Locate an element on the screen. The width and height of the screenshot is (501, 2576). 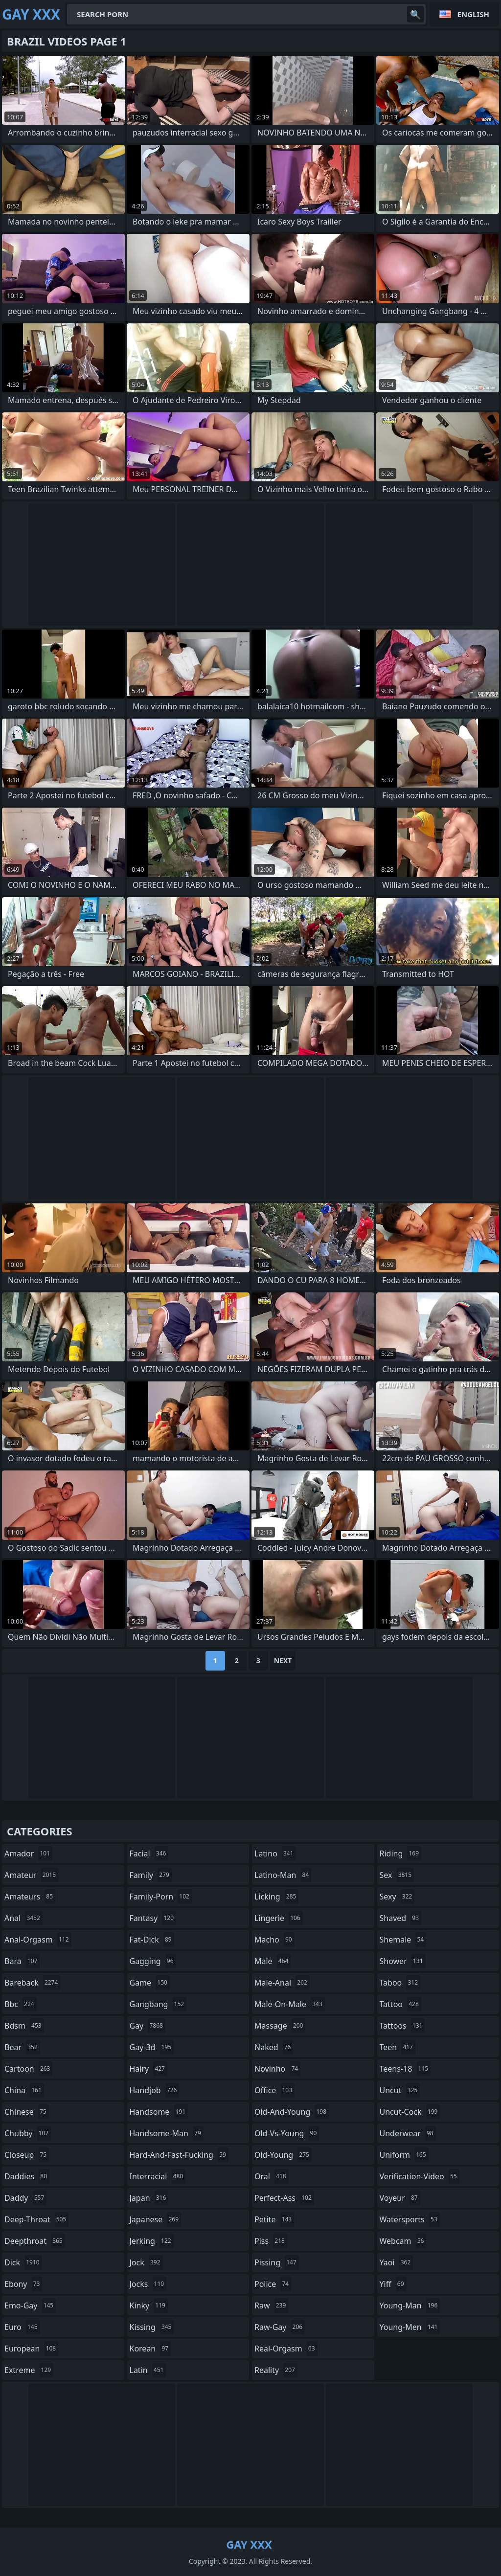
fantasy is located at coordinates (153, 1918).